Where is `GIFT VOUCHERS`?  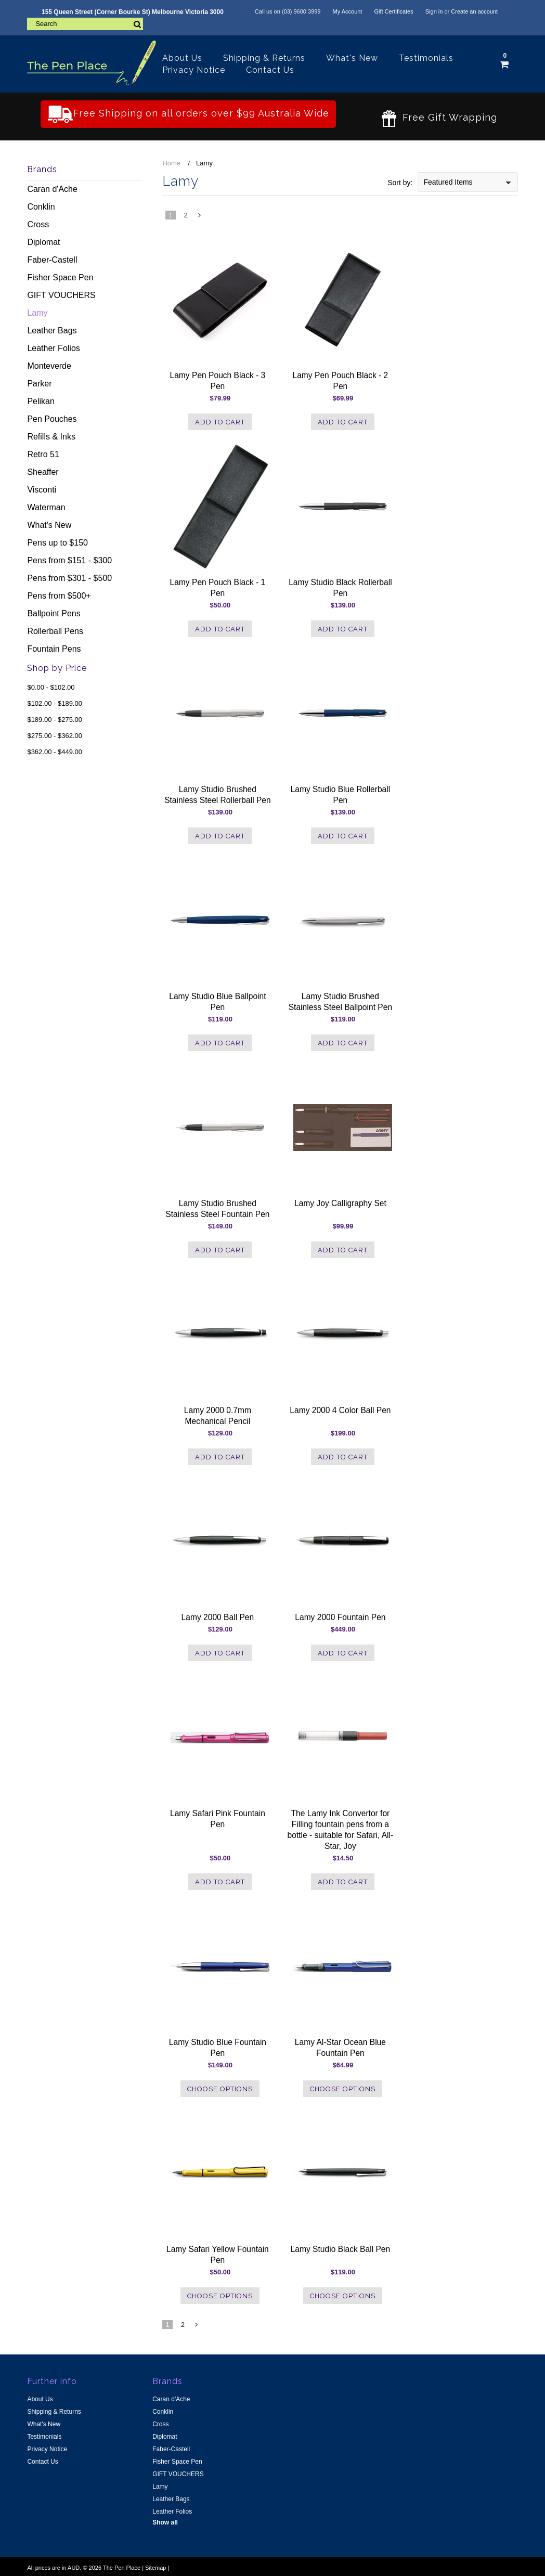
GIFT VOUCHERS is located at coordinates (61, 295).